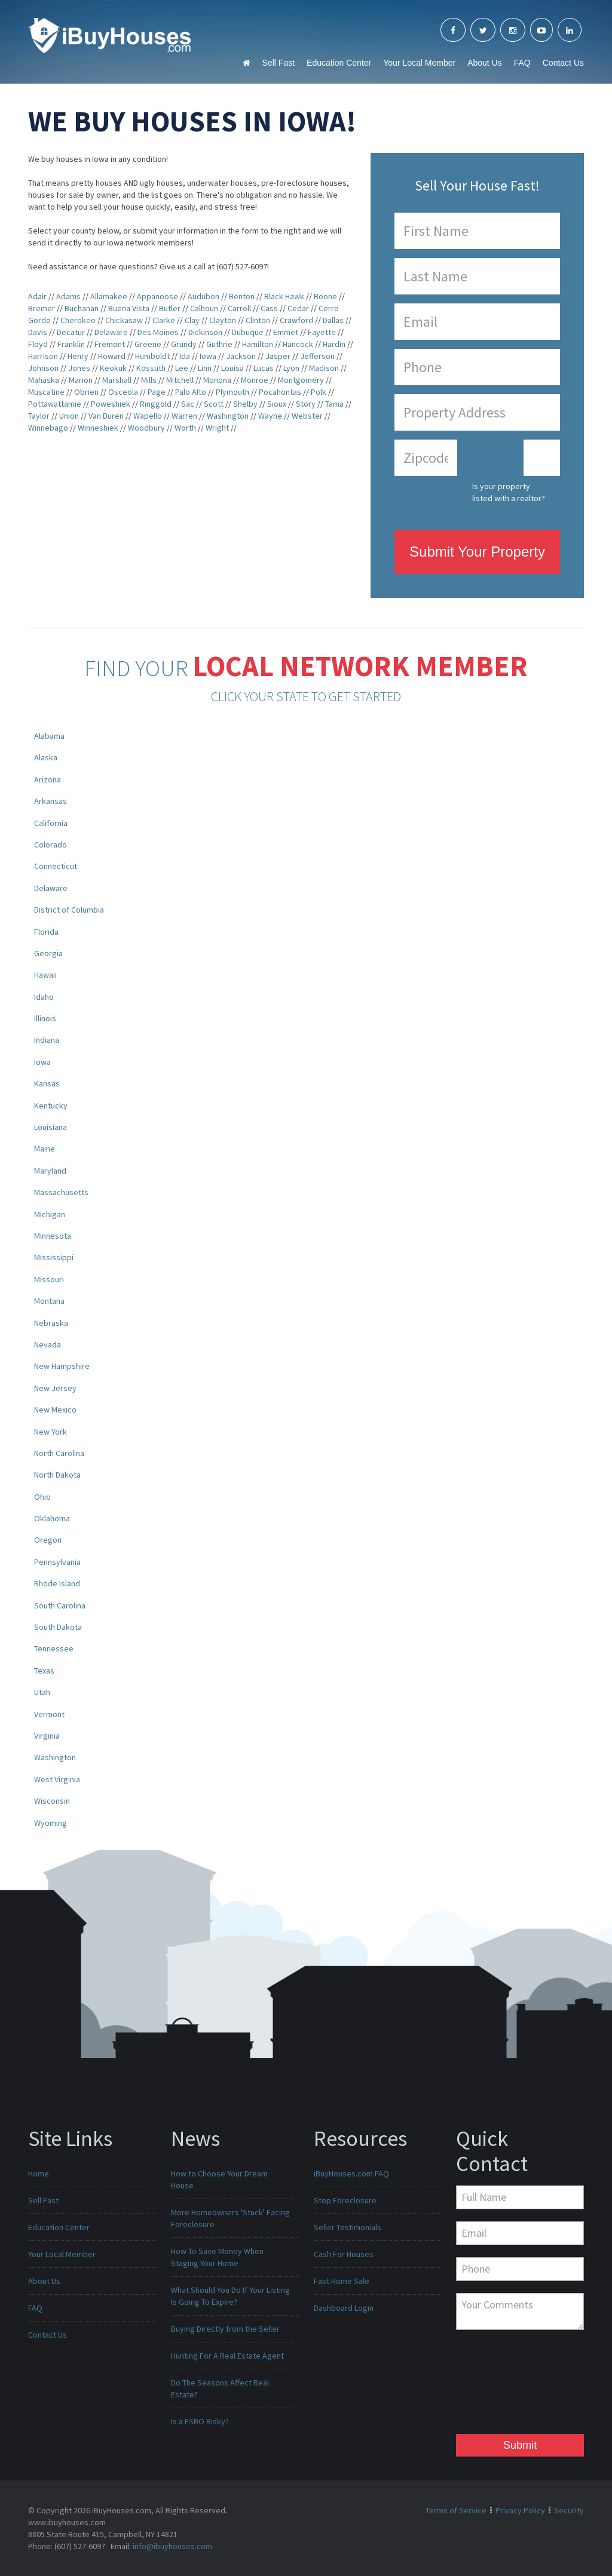 This screenshot has width=612, height=2576. Describe the element at coordinates (217, 379) in the screenshot. I see `Monona` at that location.